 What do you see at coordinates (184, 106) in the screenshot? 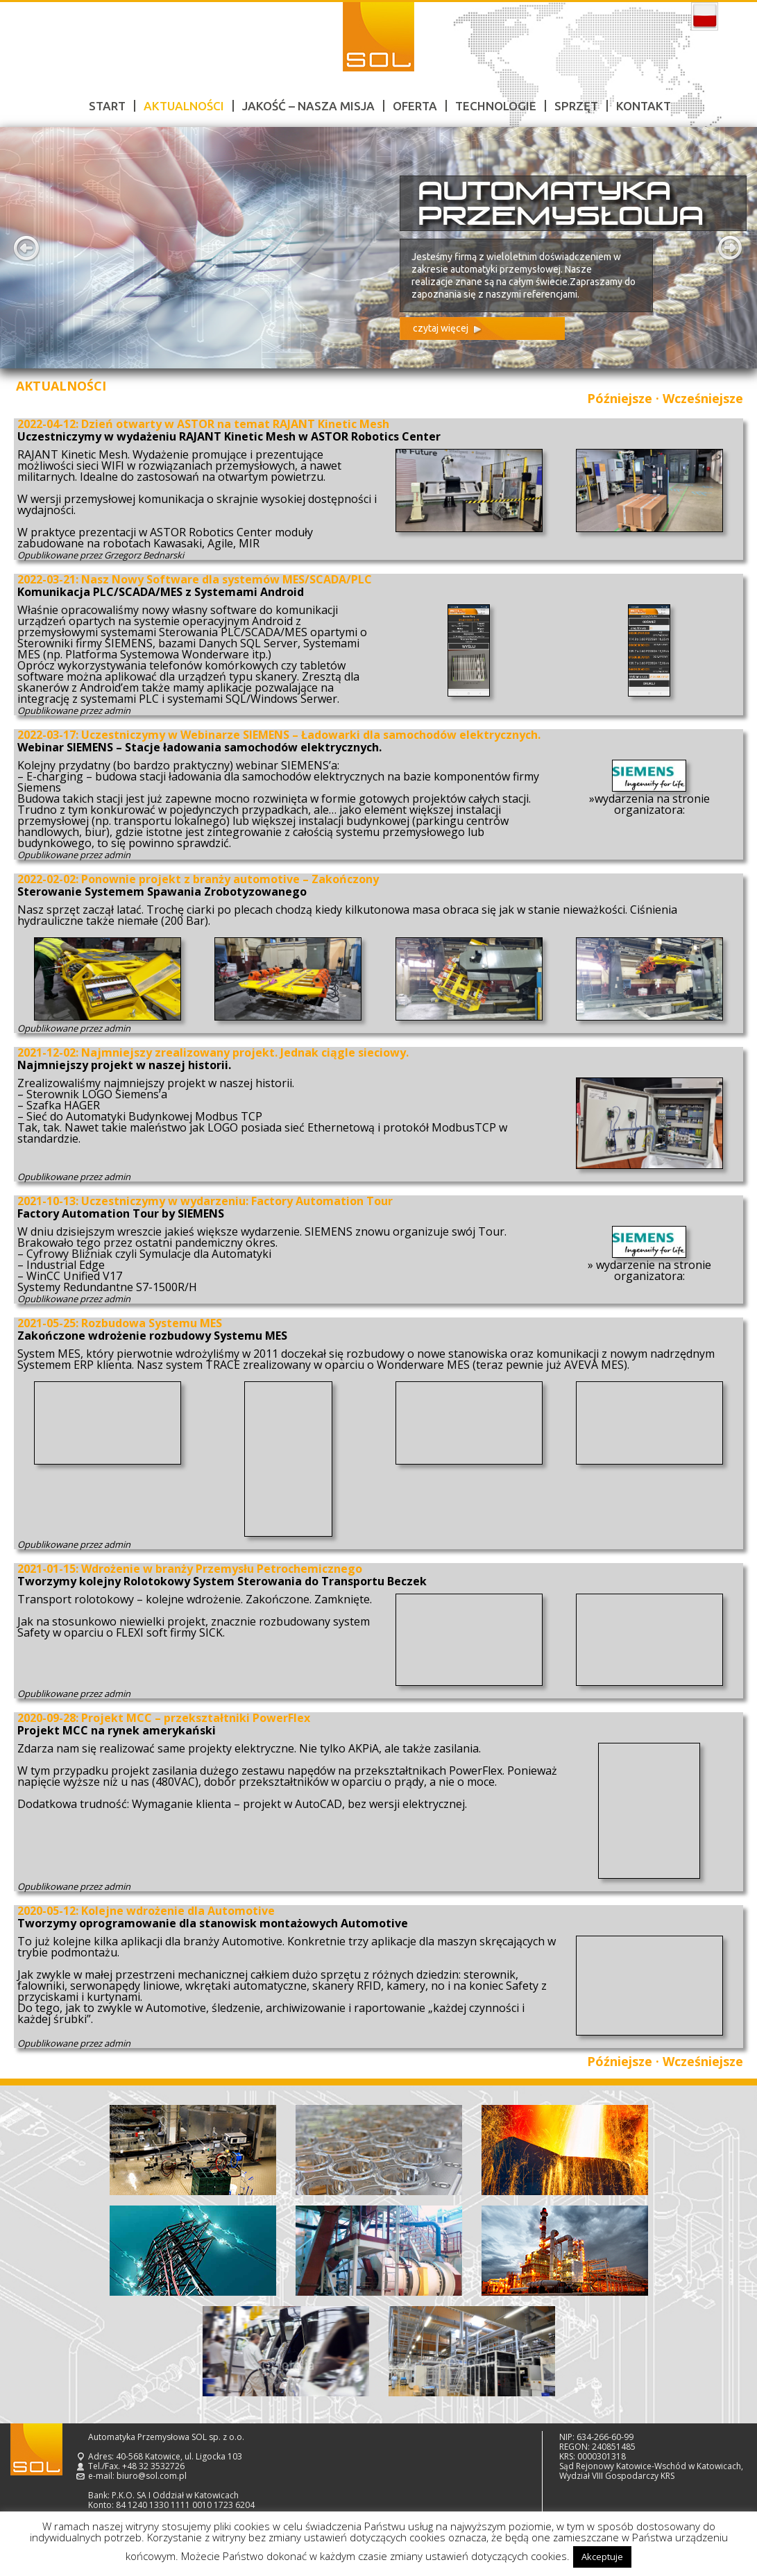
I see `Aktualności` at bounding box center [184, 106].